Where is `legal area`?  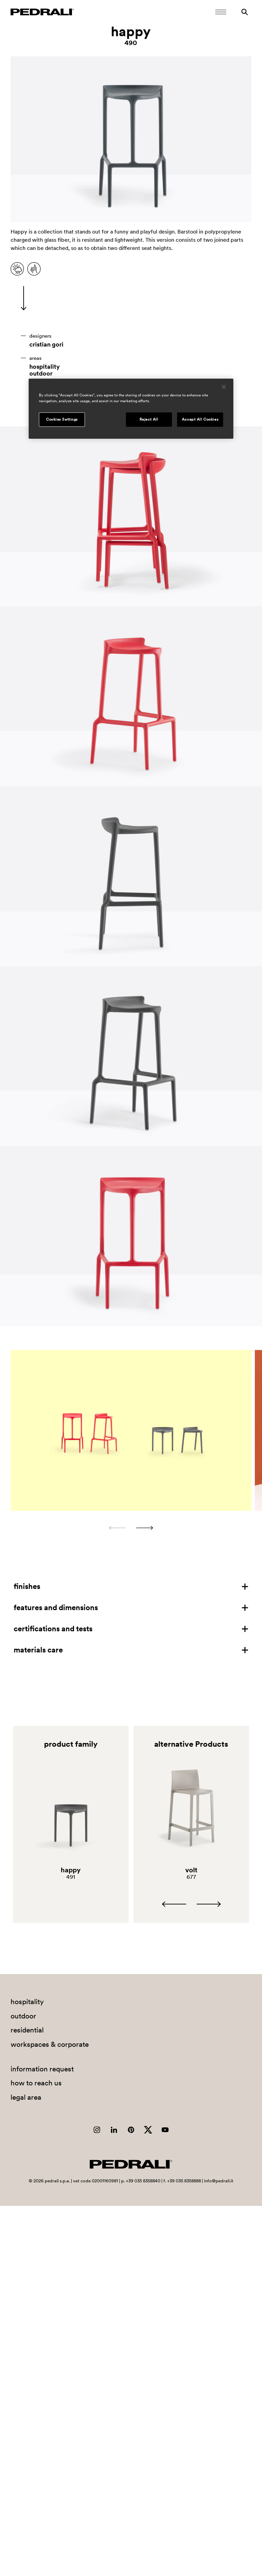
legal area is located at coordinates (26, 2097).